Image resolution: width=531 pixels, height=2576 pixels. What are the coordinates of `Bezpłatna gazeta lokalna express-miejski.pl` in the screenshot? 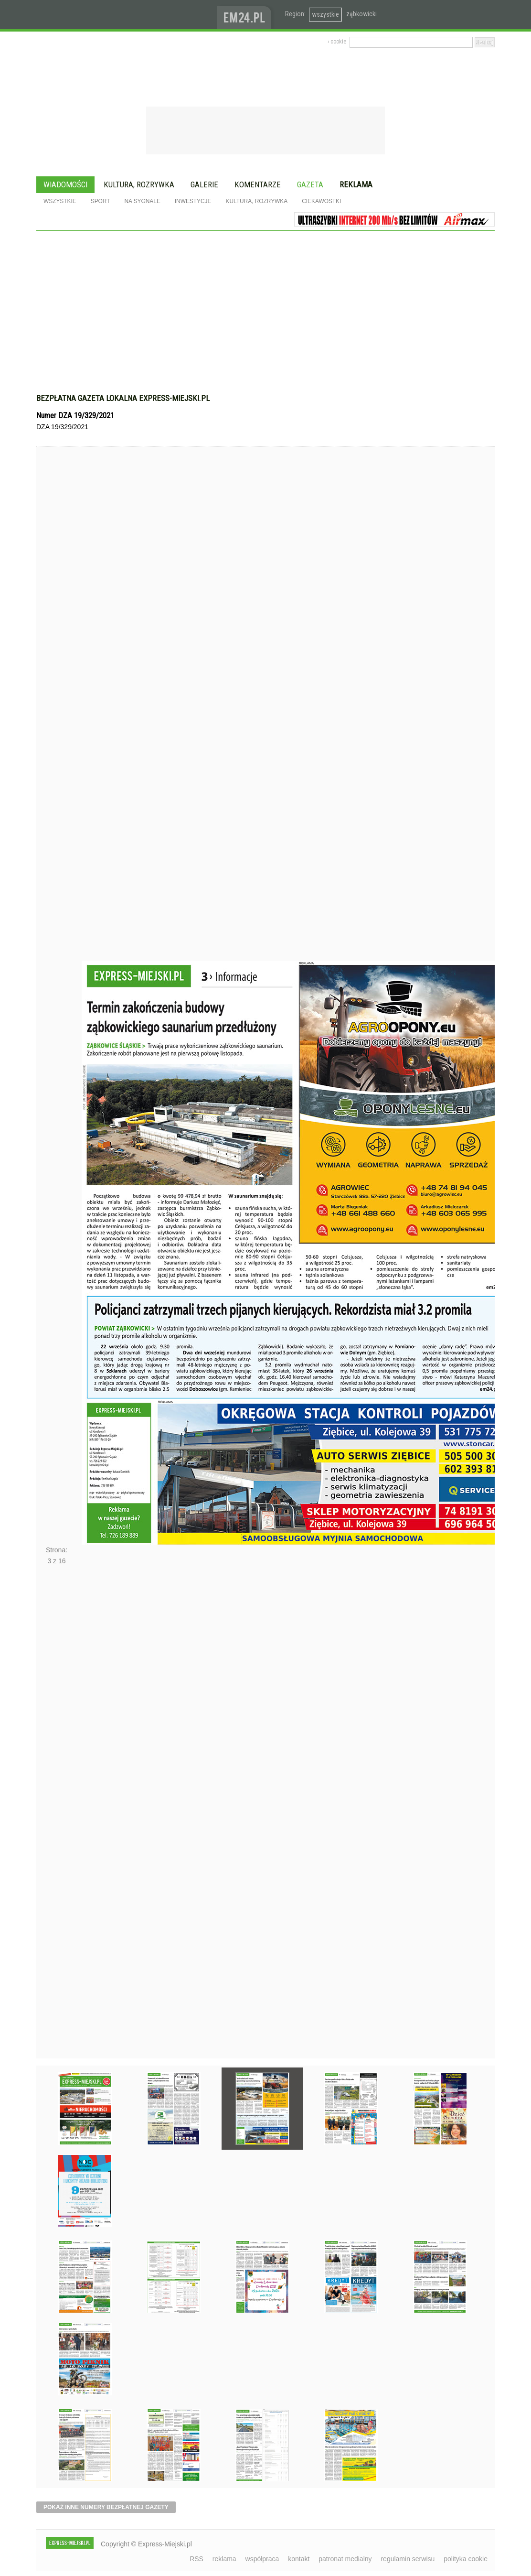 It's located at (123, 398).